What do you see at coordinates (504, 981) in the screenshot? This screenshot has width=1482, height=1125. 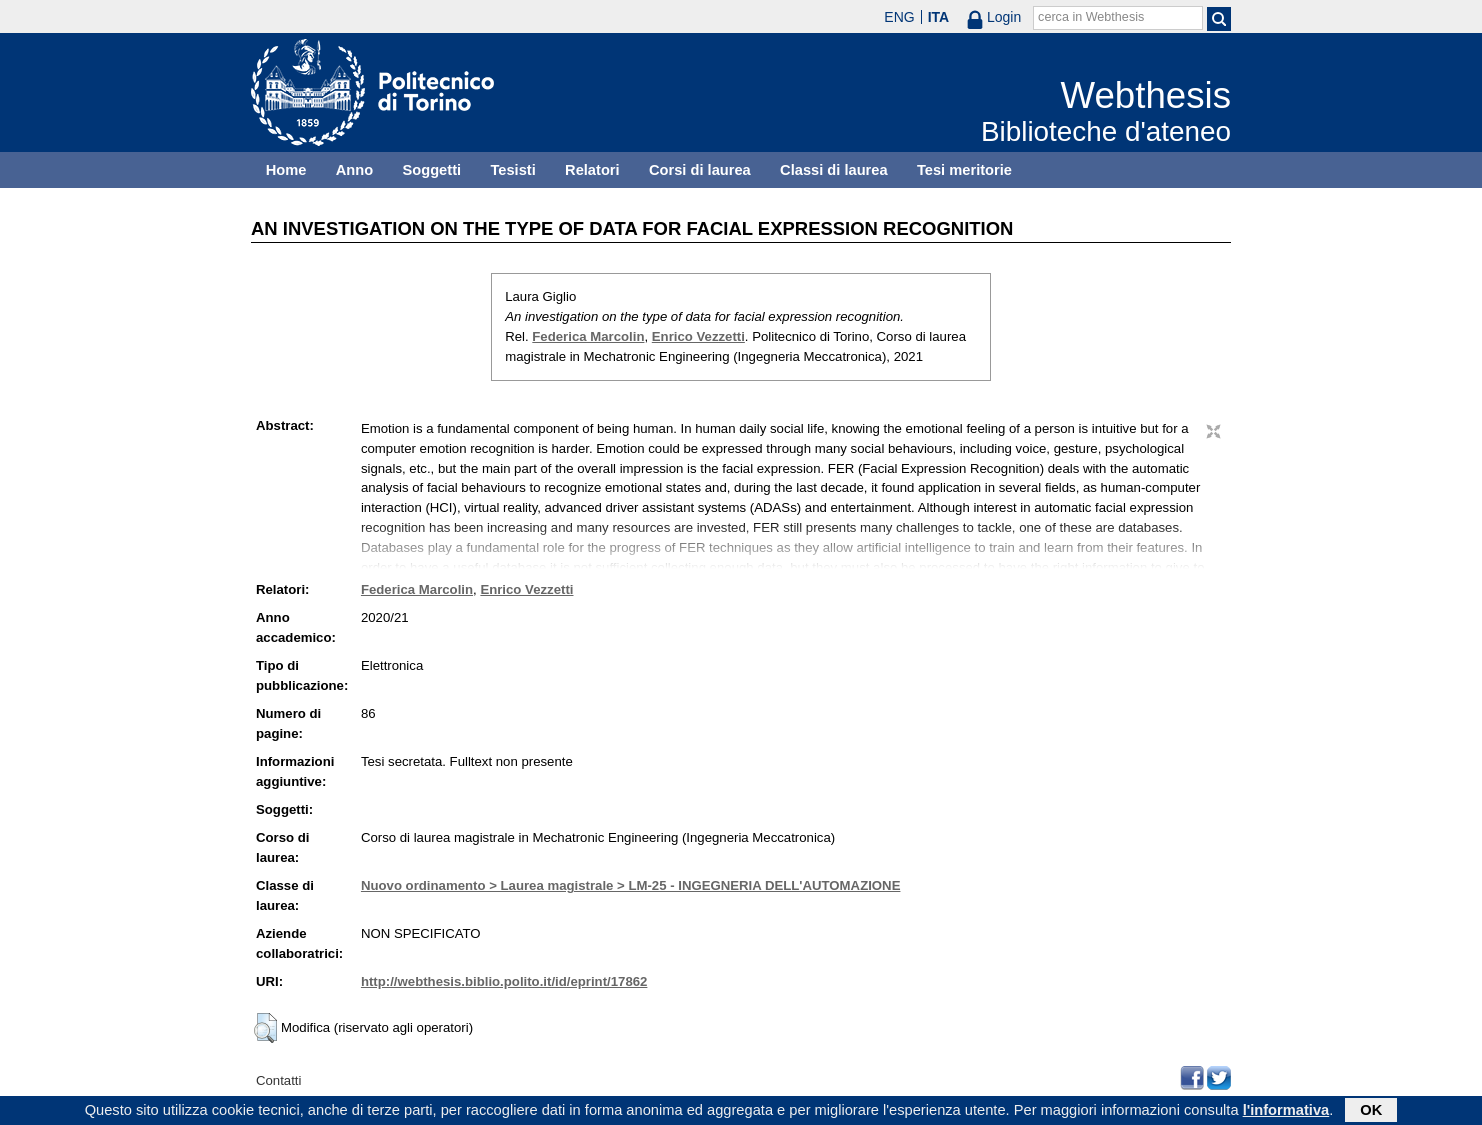 I see `http://webthesis.biblio.polito.it/id/eprint/17862` at bounding box center [504, 981].